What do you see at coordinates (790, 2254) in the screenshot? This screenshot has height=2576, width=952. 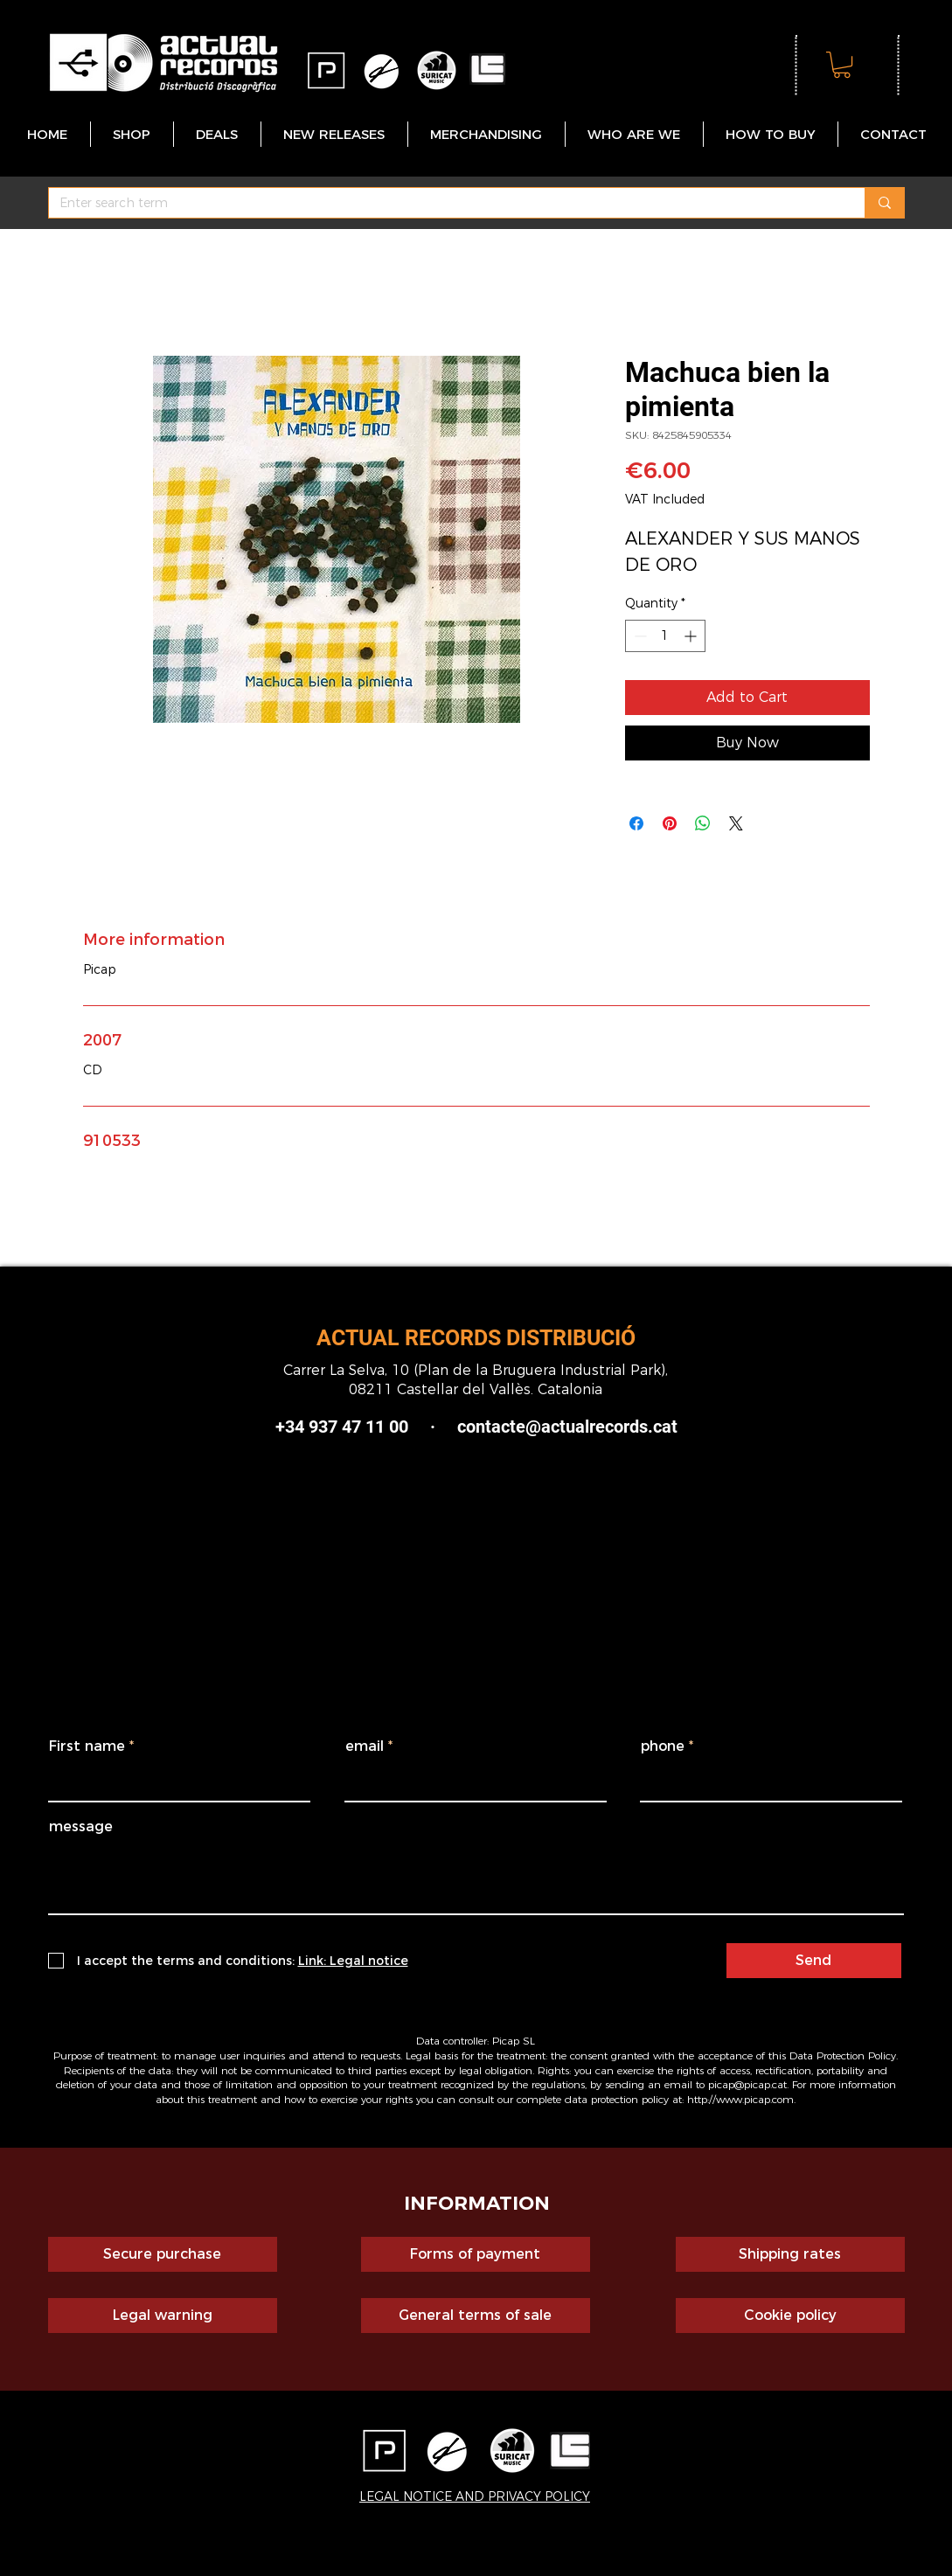 I see `[Shipping rates]` at bounding box center [790, 2254].